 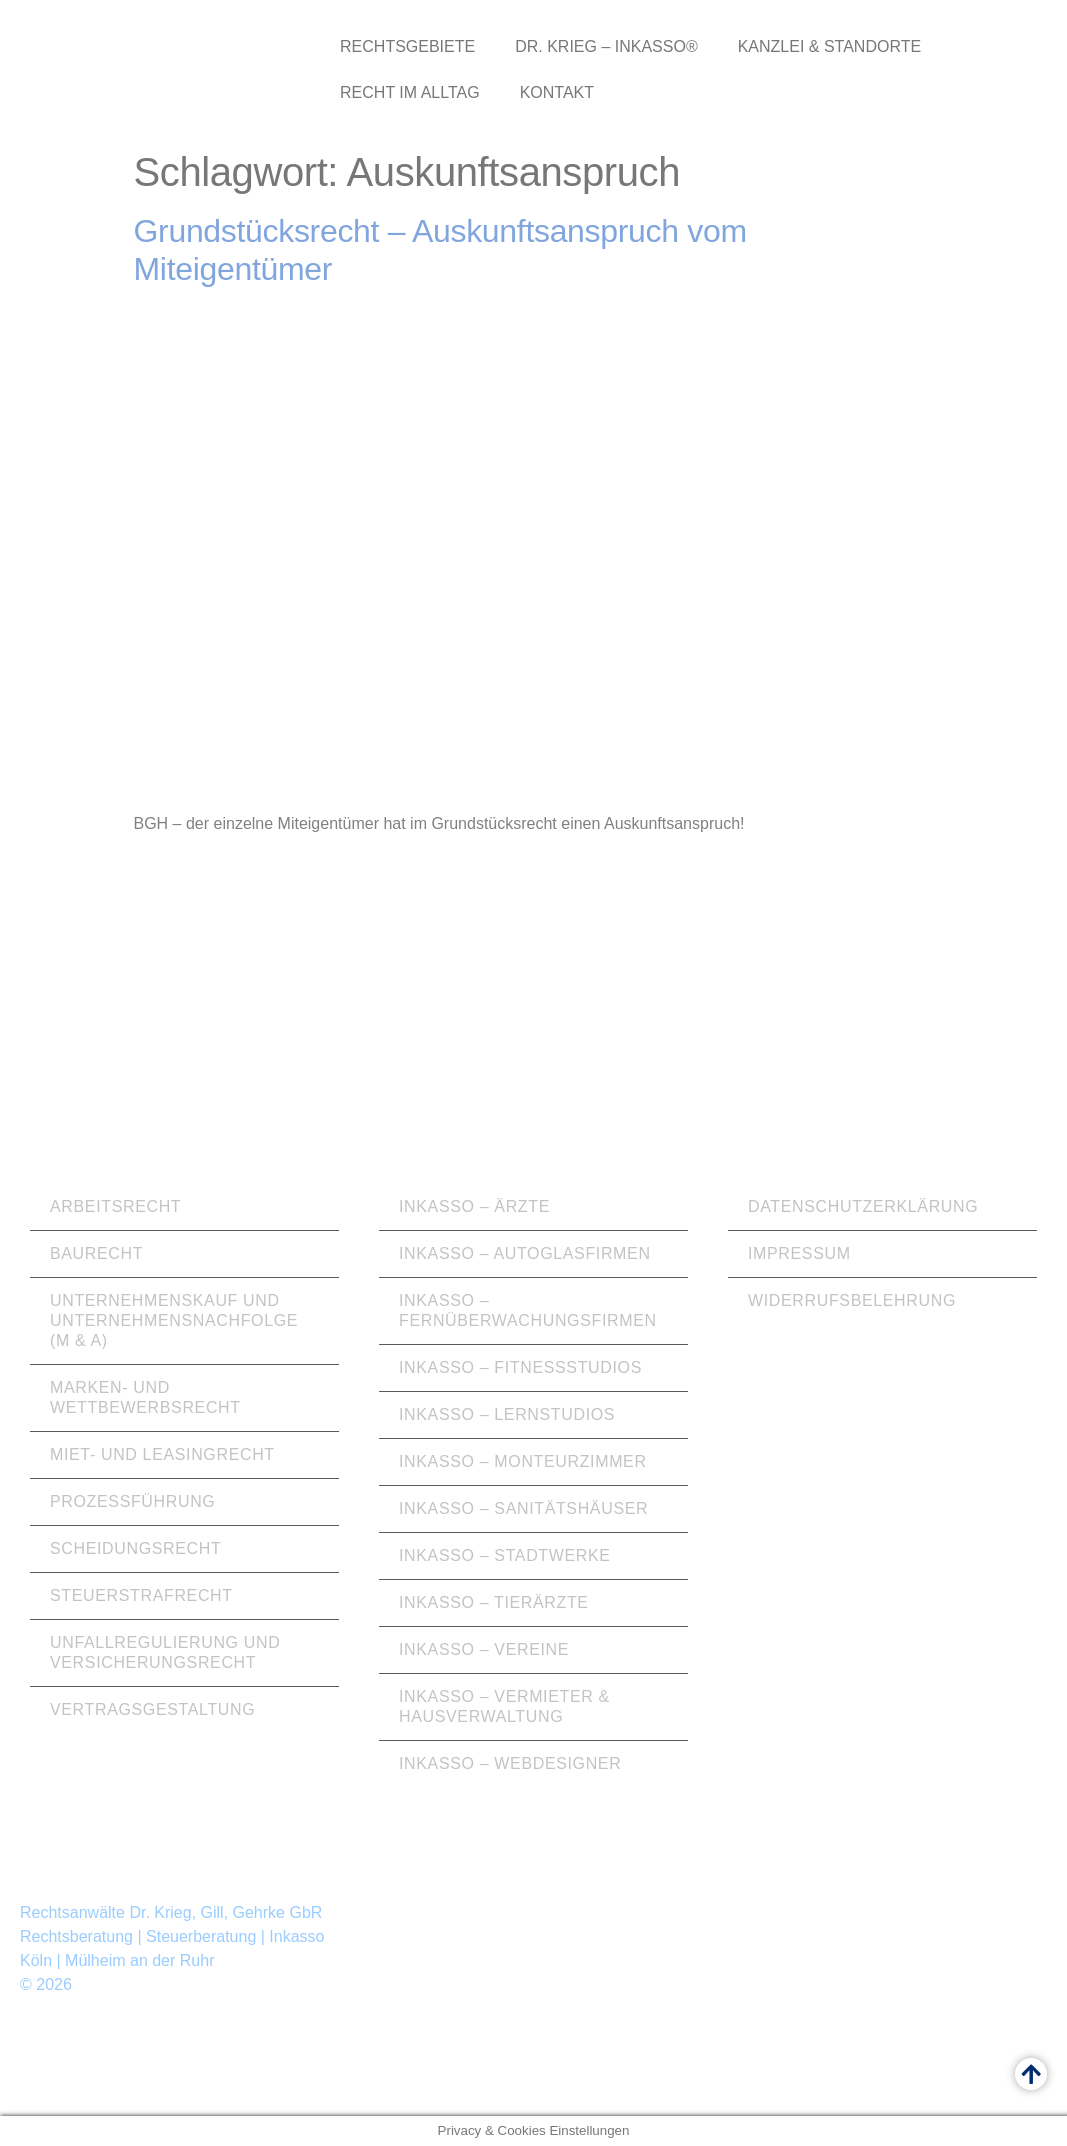 What do you see at coordinates (504, 1706) in the screenshot?
I see `Inkasso – Vermieter & Hausverwaltung` at bounding box center [504, 1706].